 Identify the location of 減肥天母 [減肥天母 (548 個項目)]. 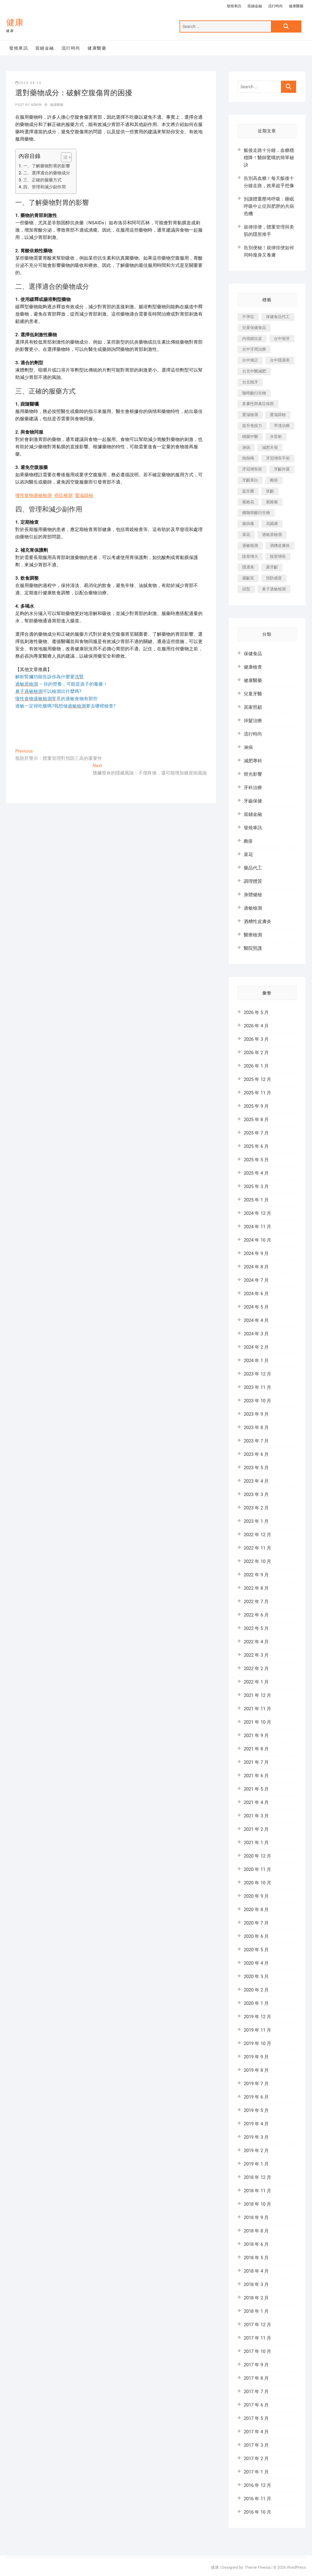
(270, 447).